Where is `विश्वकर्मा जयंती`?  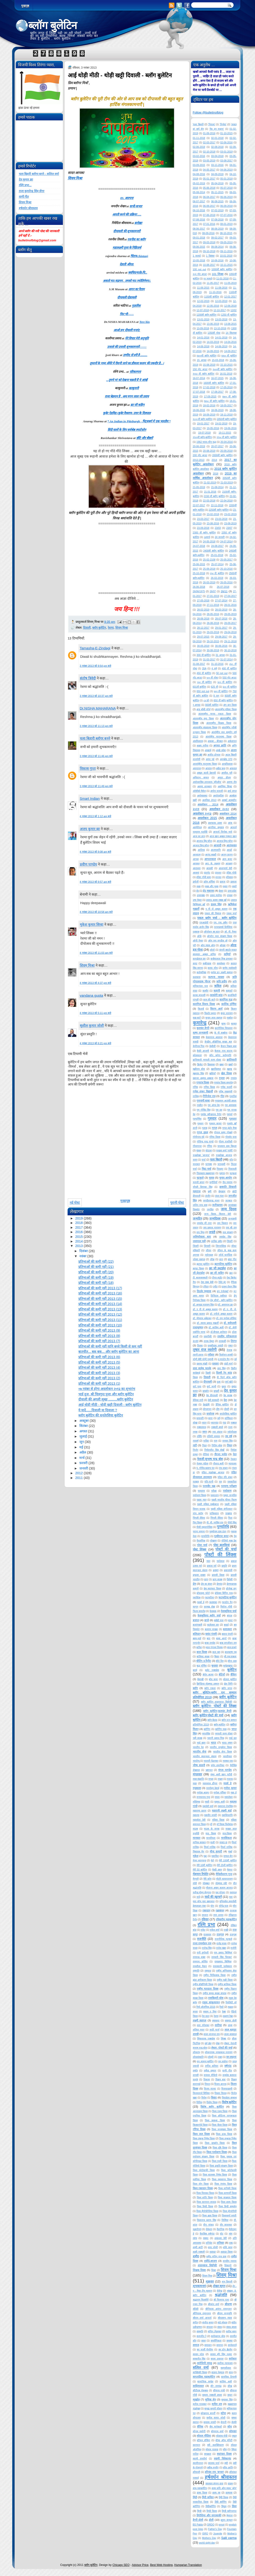
विश्वकर्मा जयंती is located at coordinates (229, 2215).